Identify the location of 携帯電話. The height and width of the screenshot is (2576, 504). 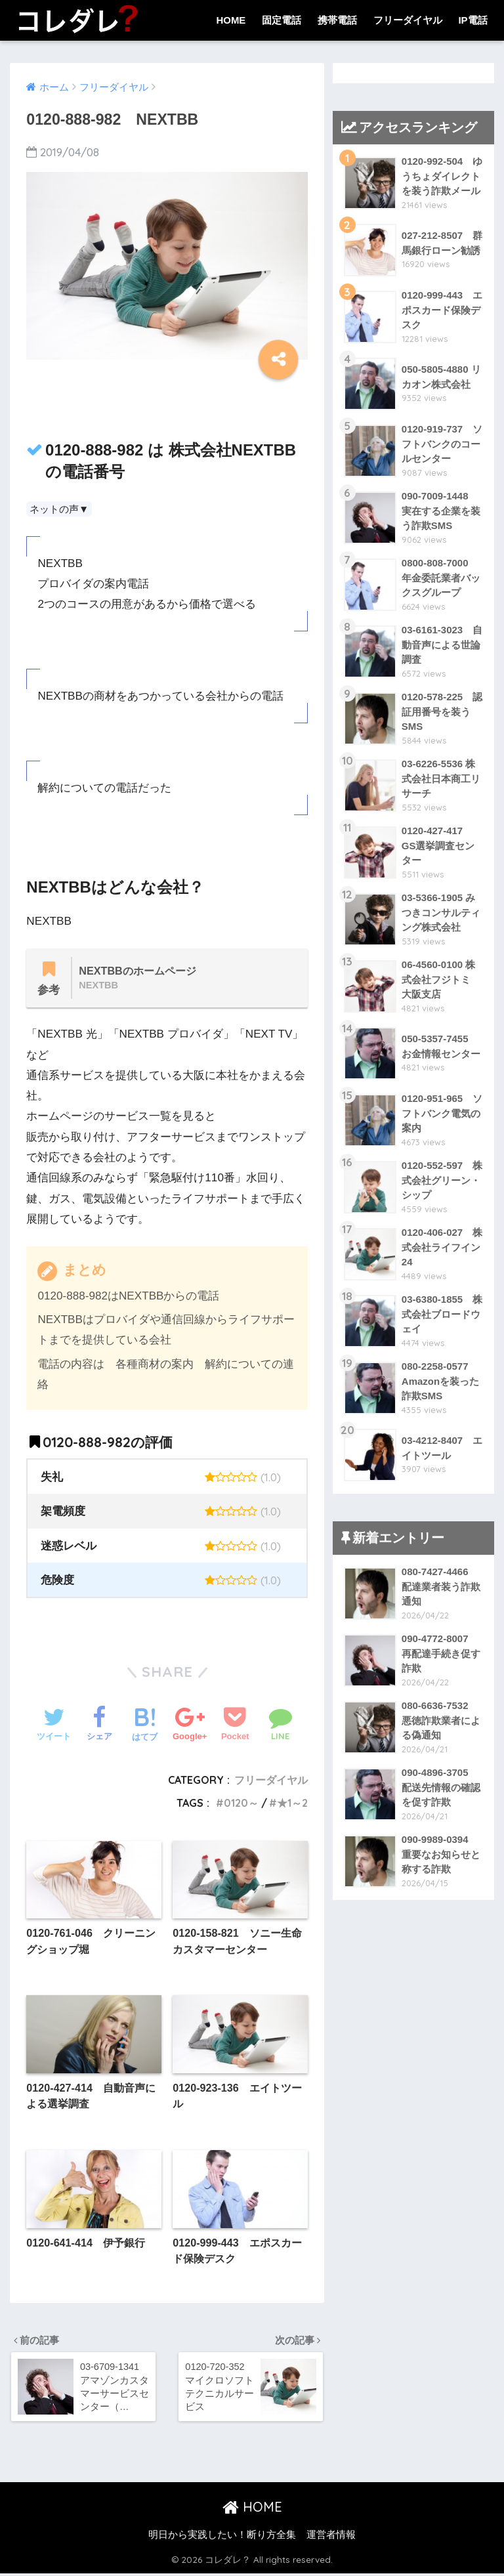
(337, 20).